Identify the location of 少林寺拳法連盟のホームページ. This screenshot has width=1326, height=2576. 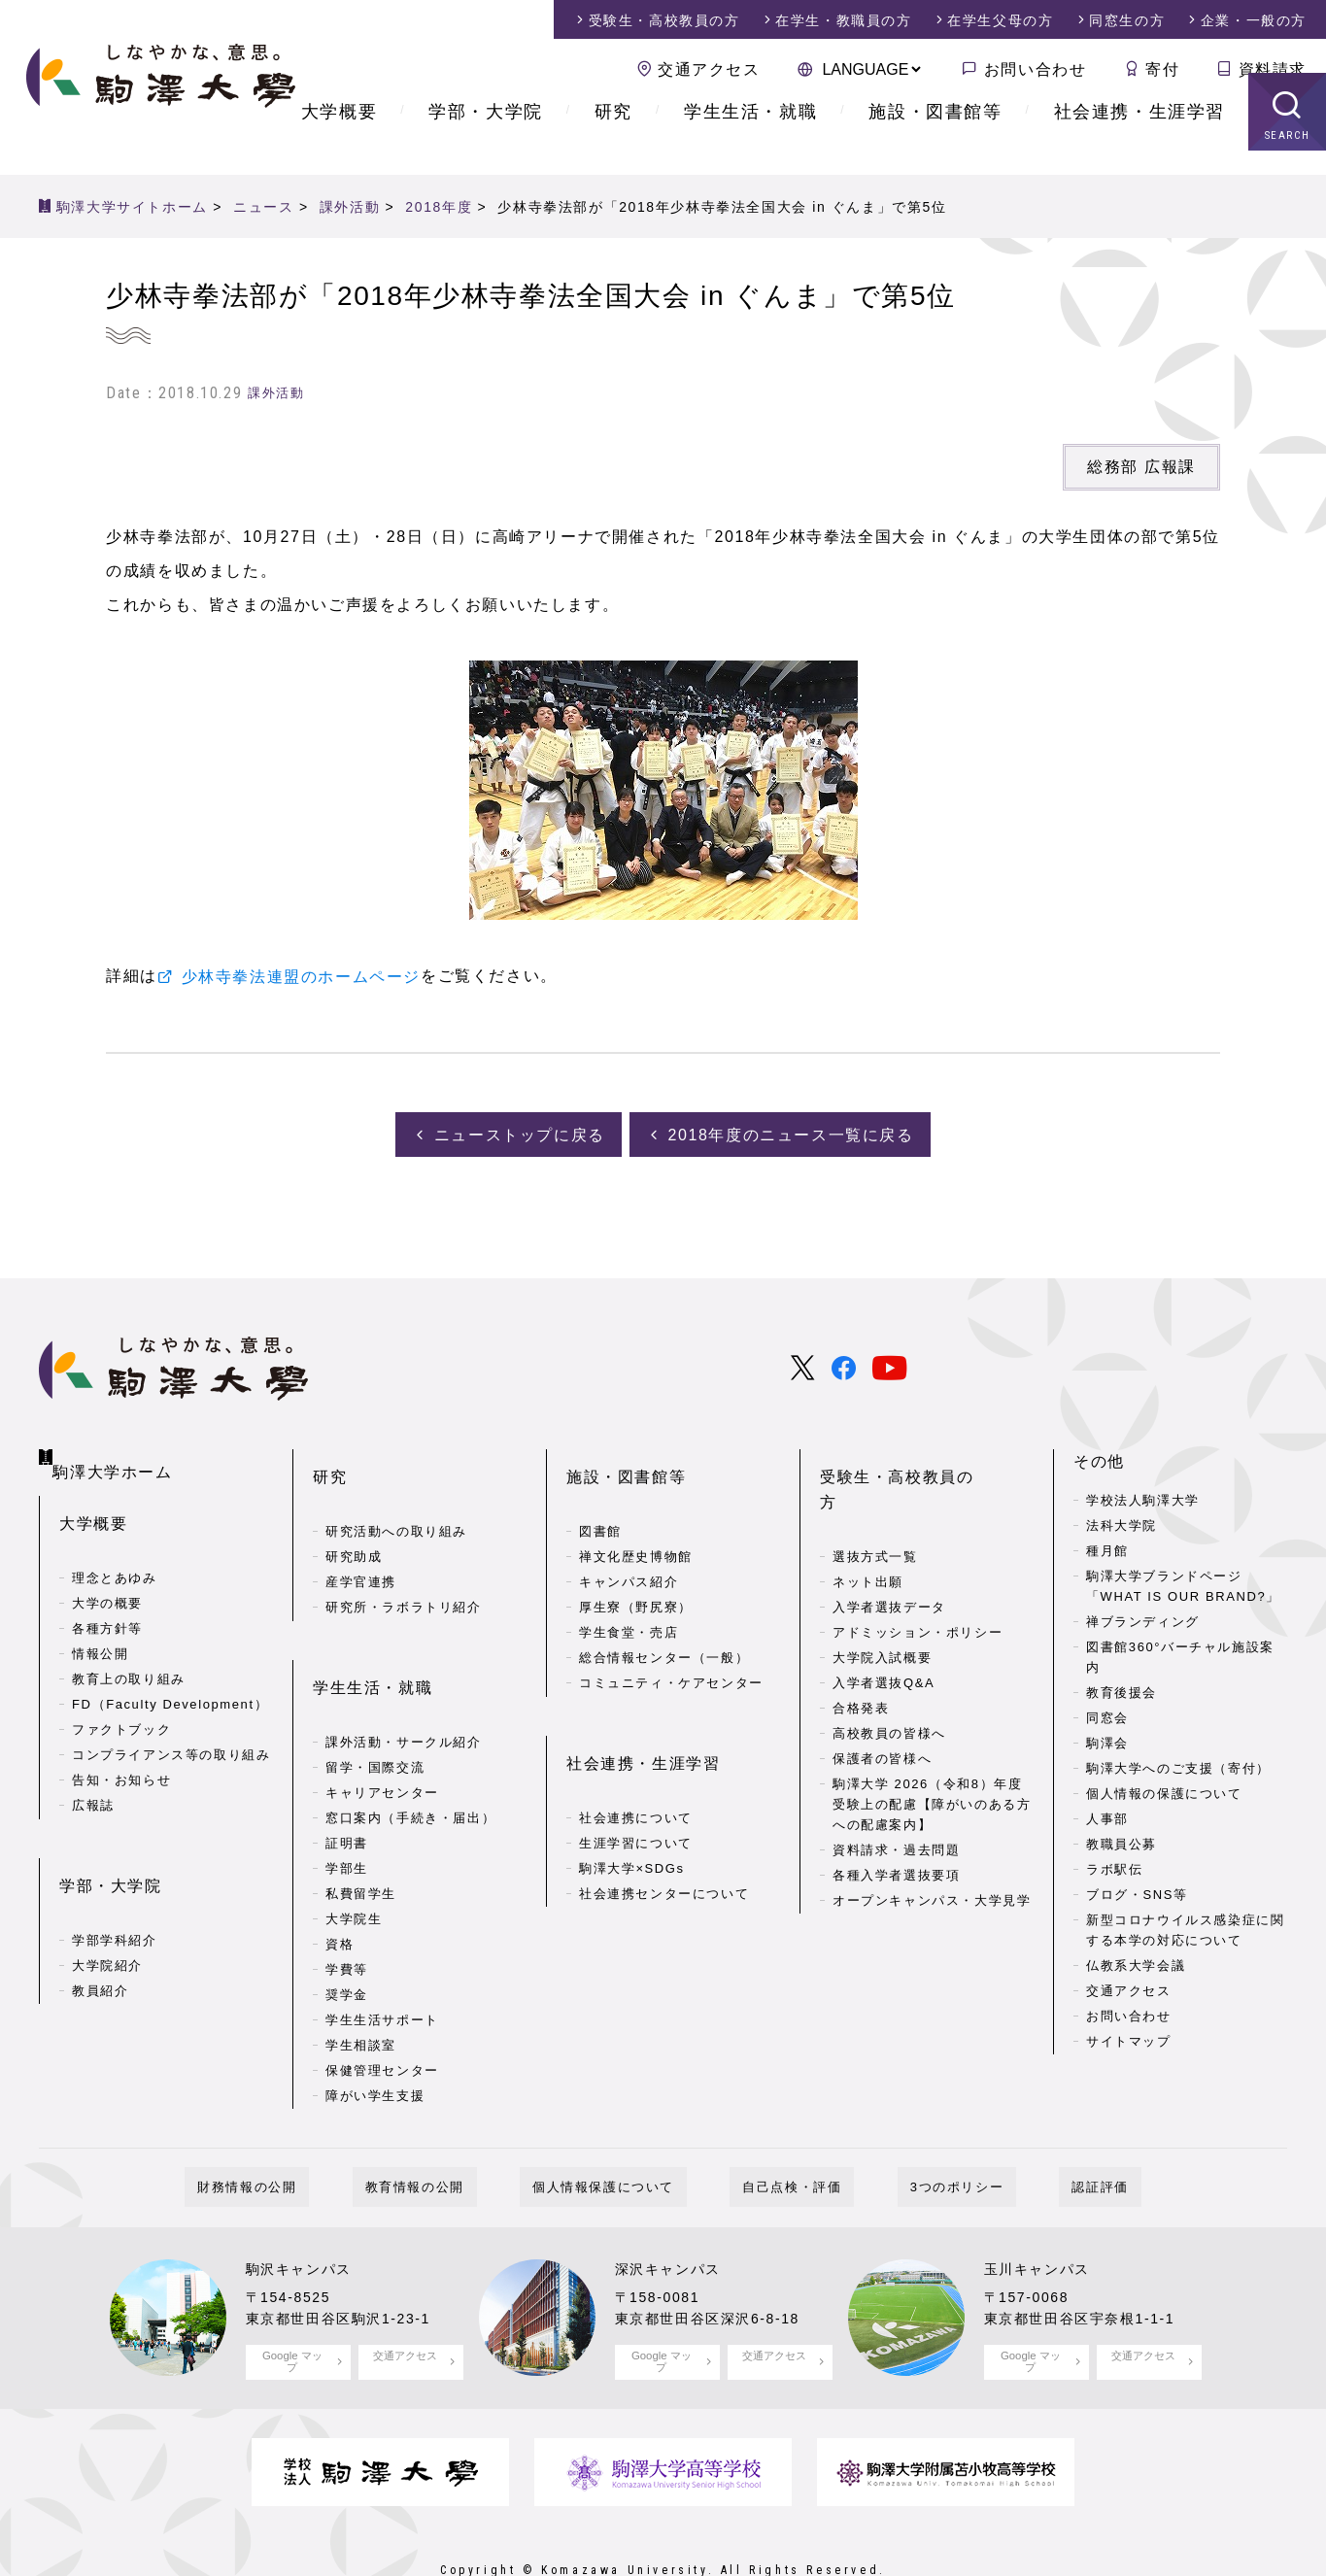
(301, 976).